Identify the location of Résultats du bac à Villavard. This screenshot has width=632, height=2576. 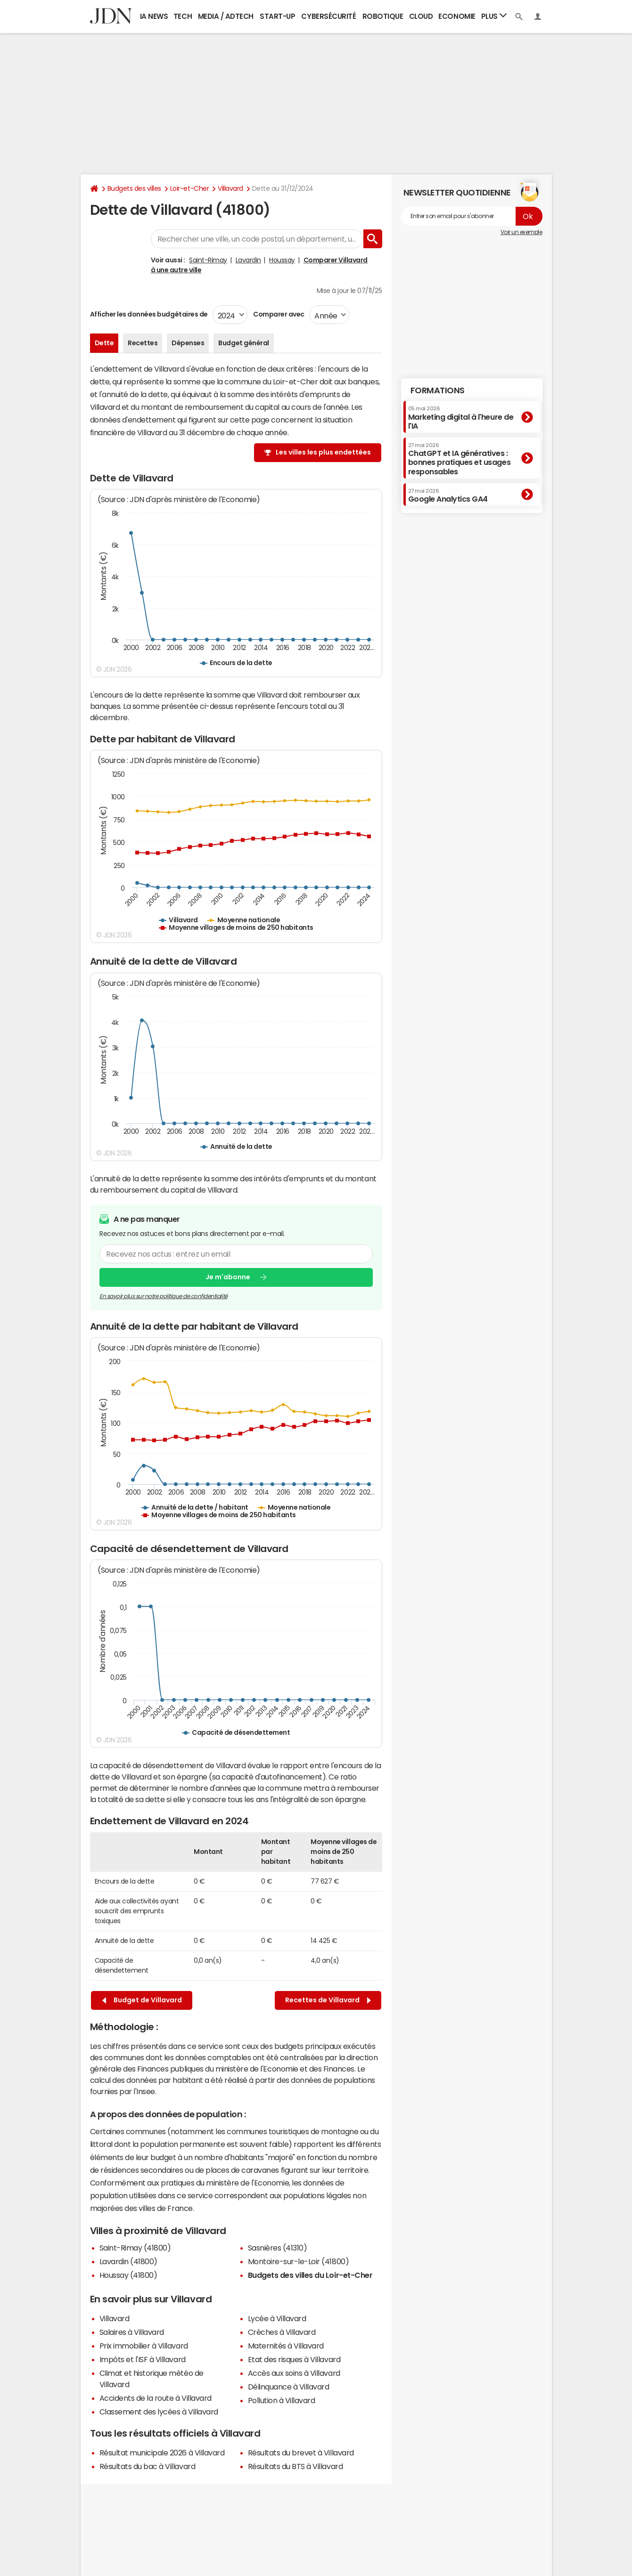
(147, 2466).